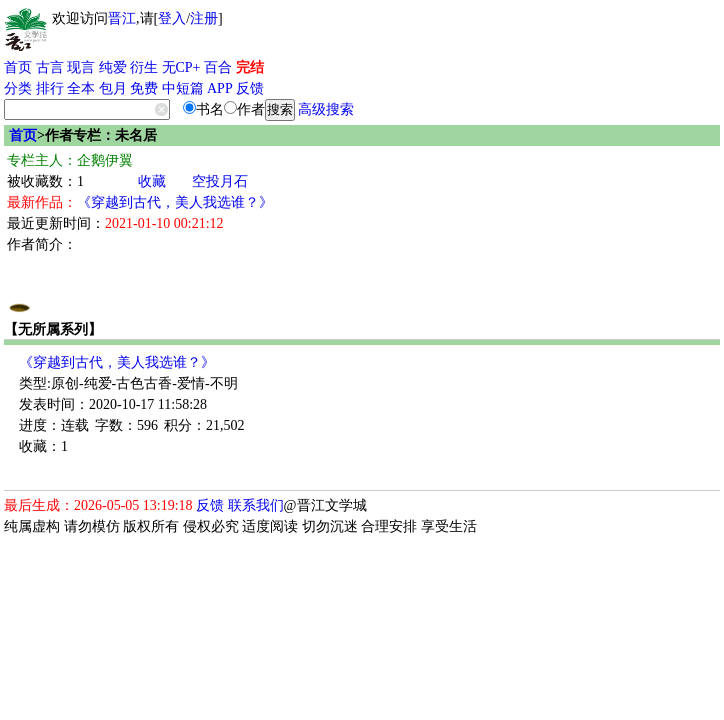  I want to click on APP, so click(220, 88).